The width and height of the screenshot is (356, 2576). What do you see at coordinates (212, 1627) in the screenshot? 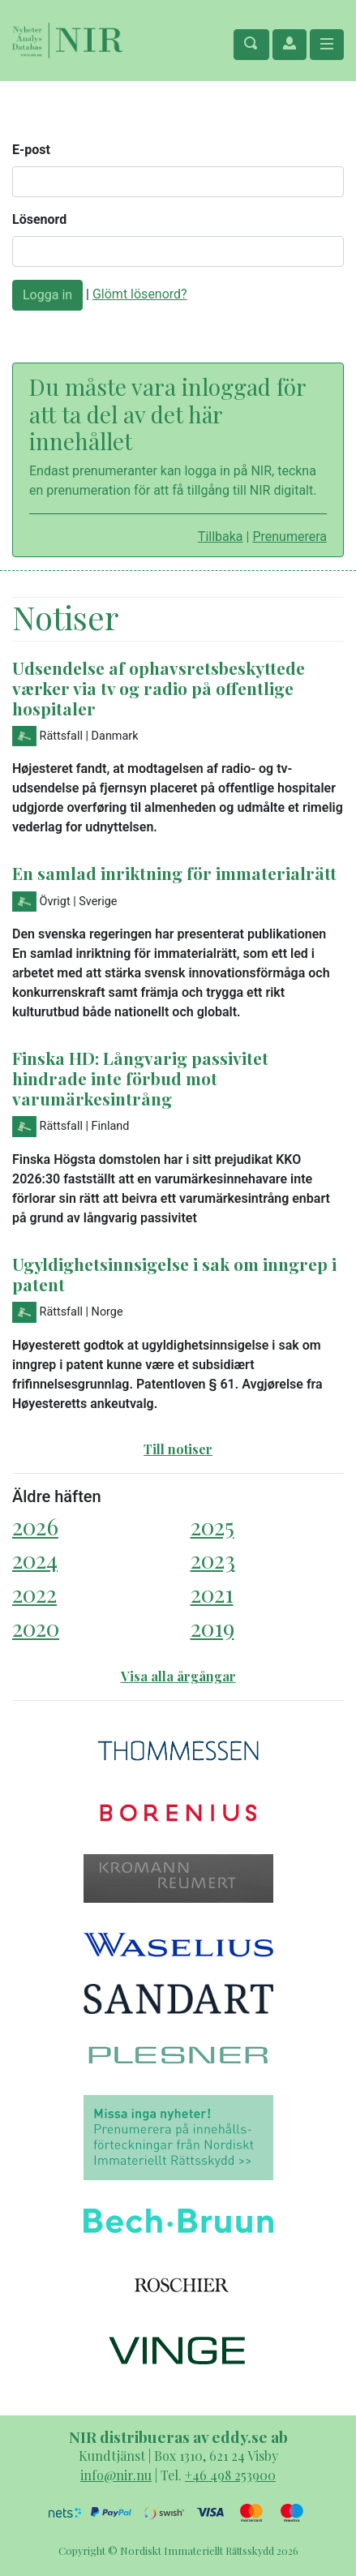
I see `2019` at bounding box center [212, 1627].